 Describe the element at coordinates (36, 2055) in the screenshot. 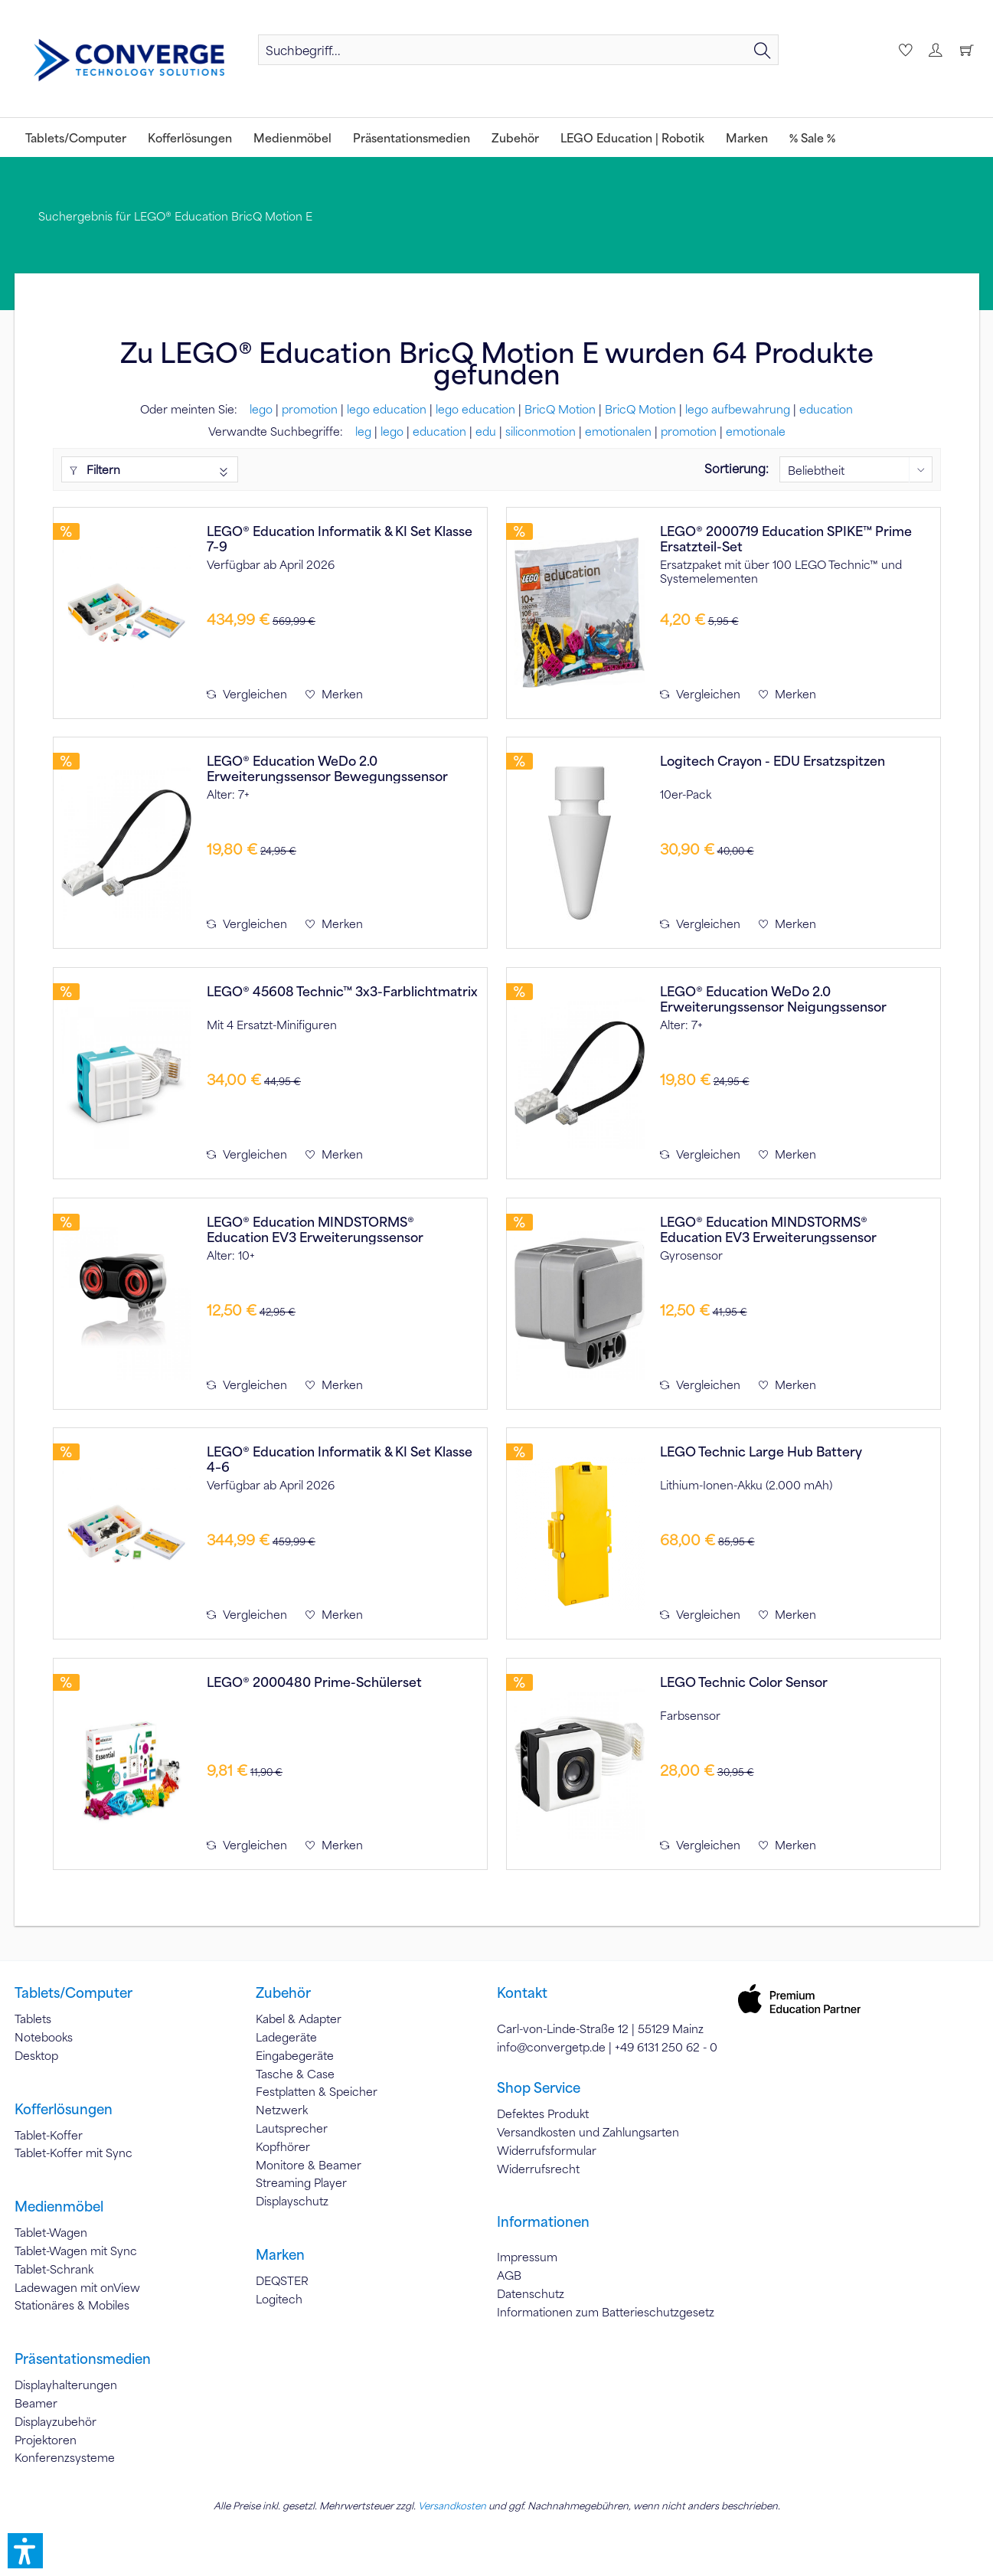

I see `Desktop` at that location.